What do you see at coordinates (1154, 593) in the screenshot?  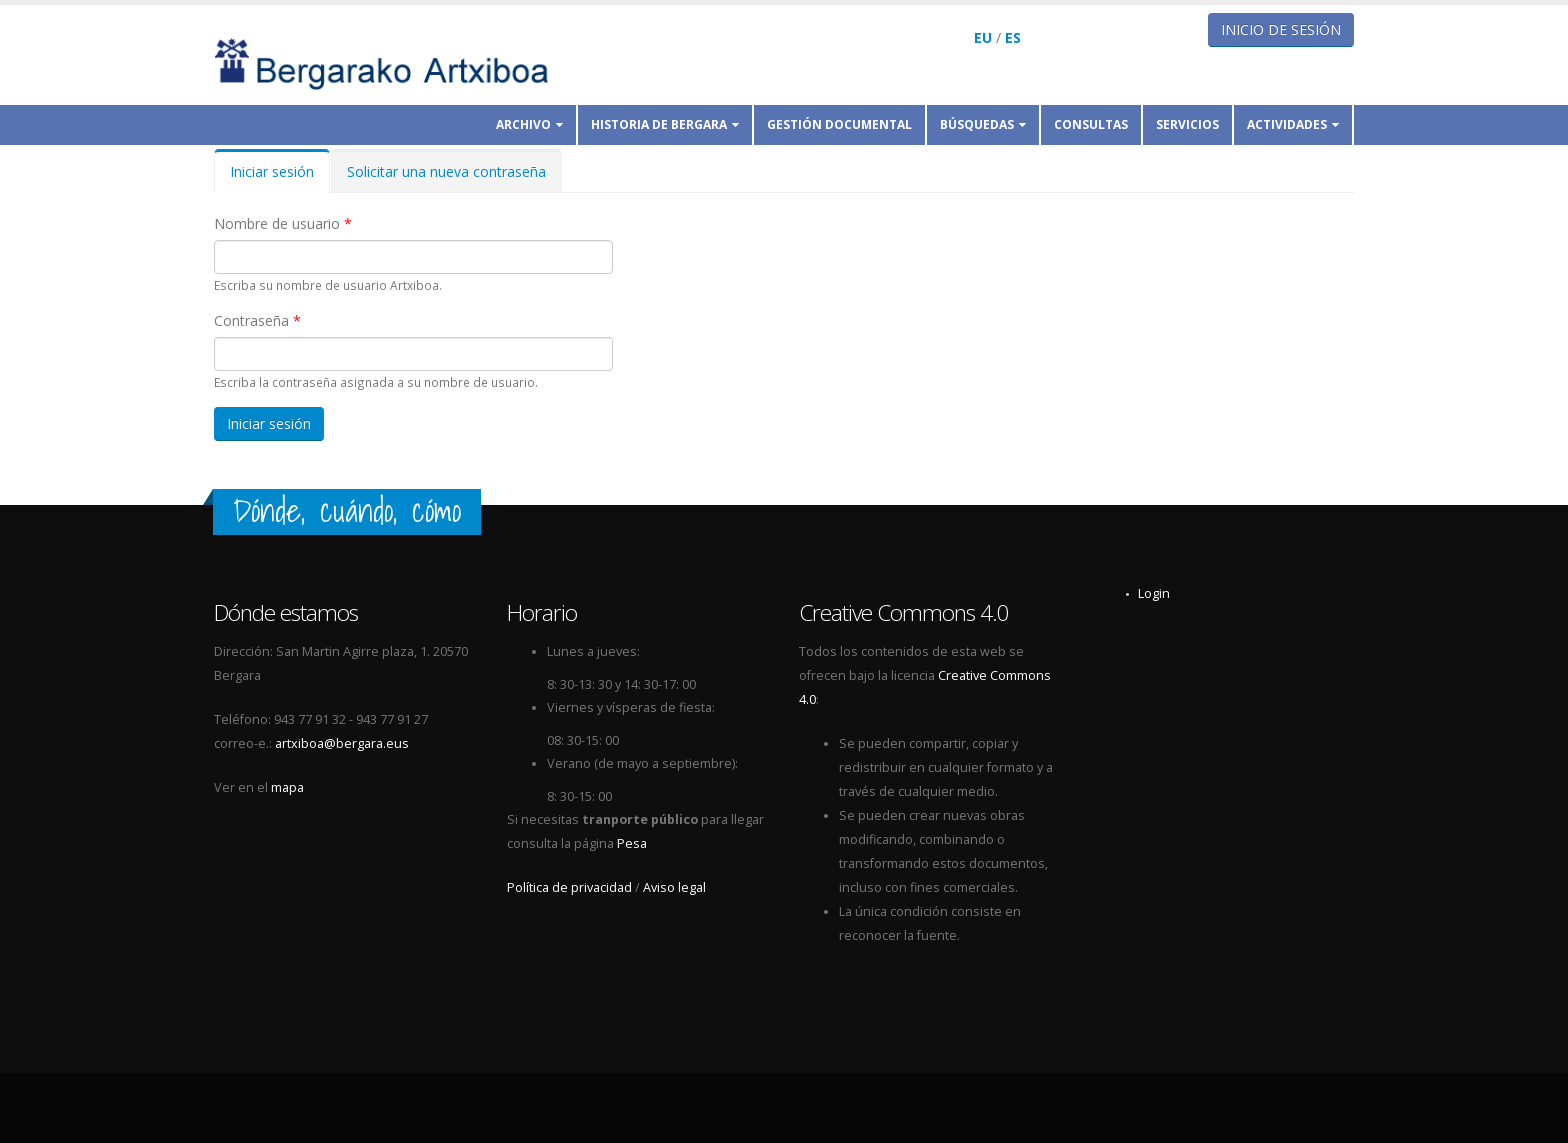 I see `Login` at bounding box center [1154, 593].